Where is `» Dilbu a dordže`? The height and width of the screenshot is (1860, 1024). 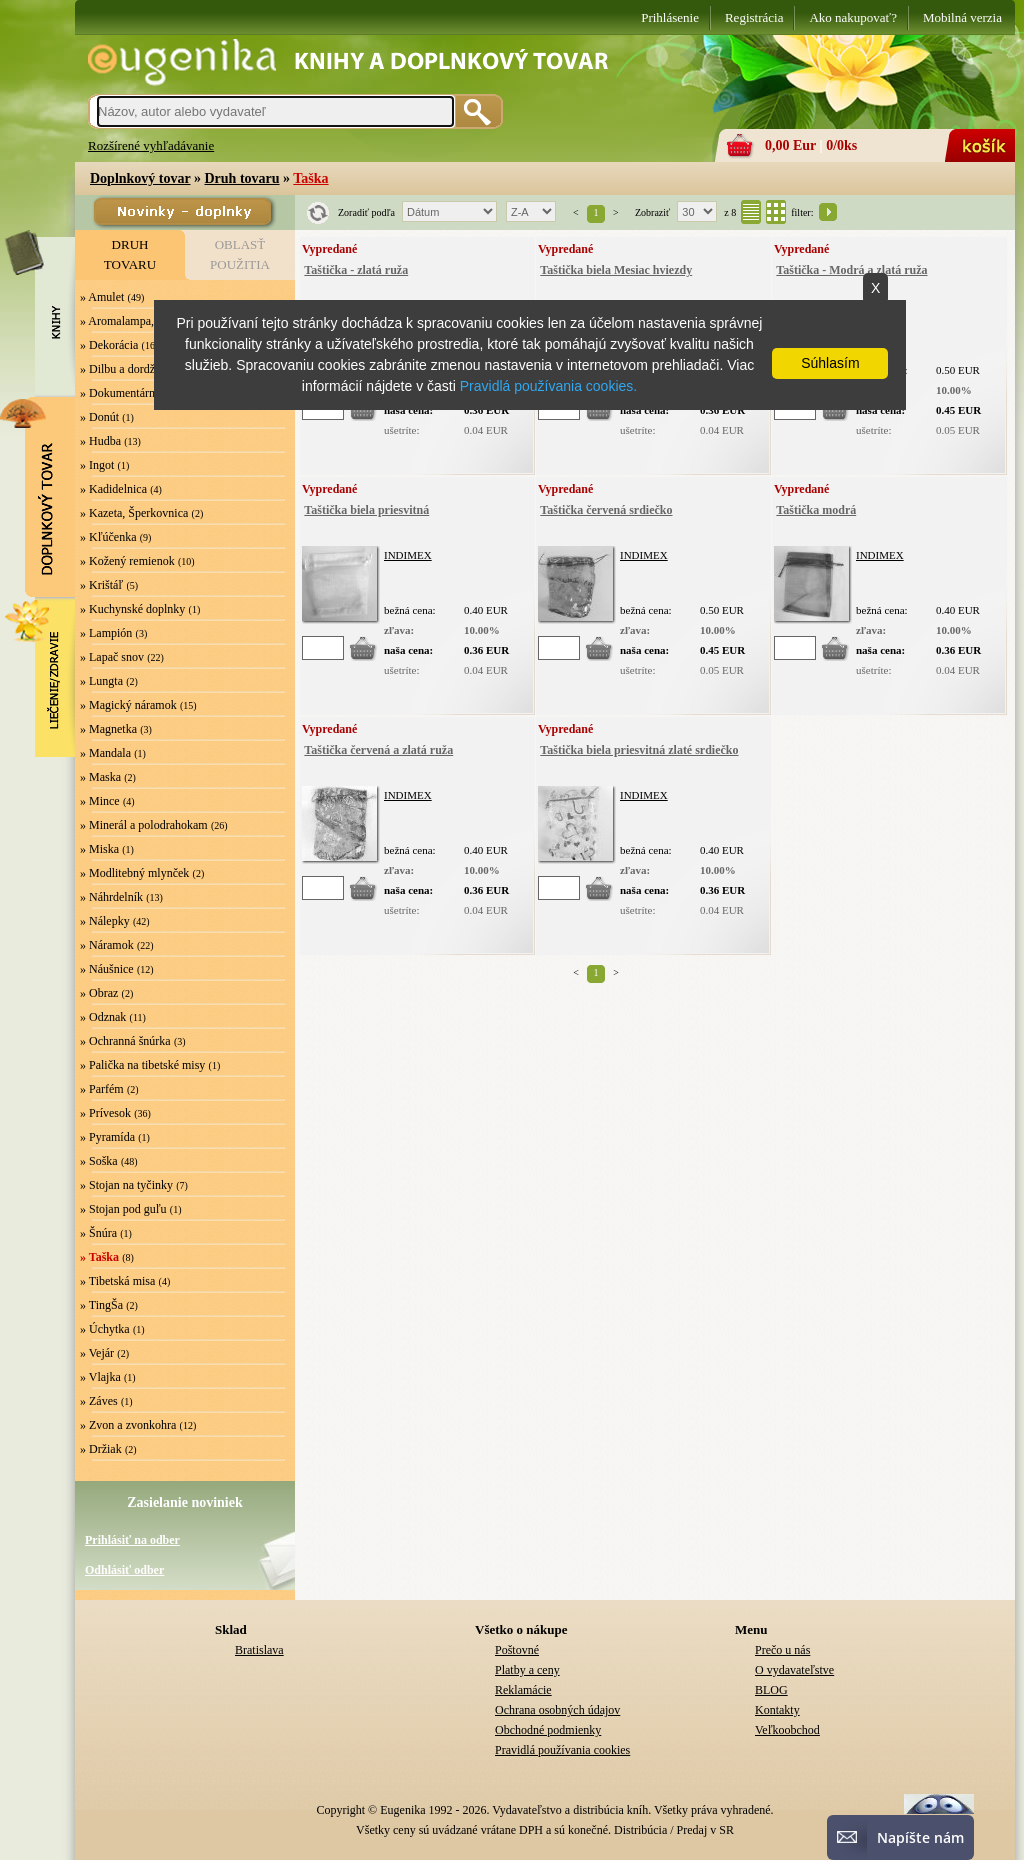 » Dilbu a dordže is located at coordinates (120, 369).